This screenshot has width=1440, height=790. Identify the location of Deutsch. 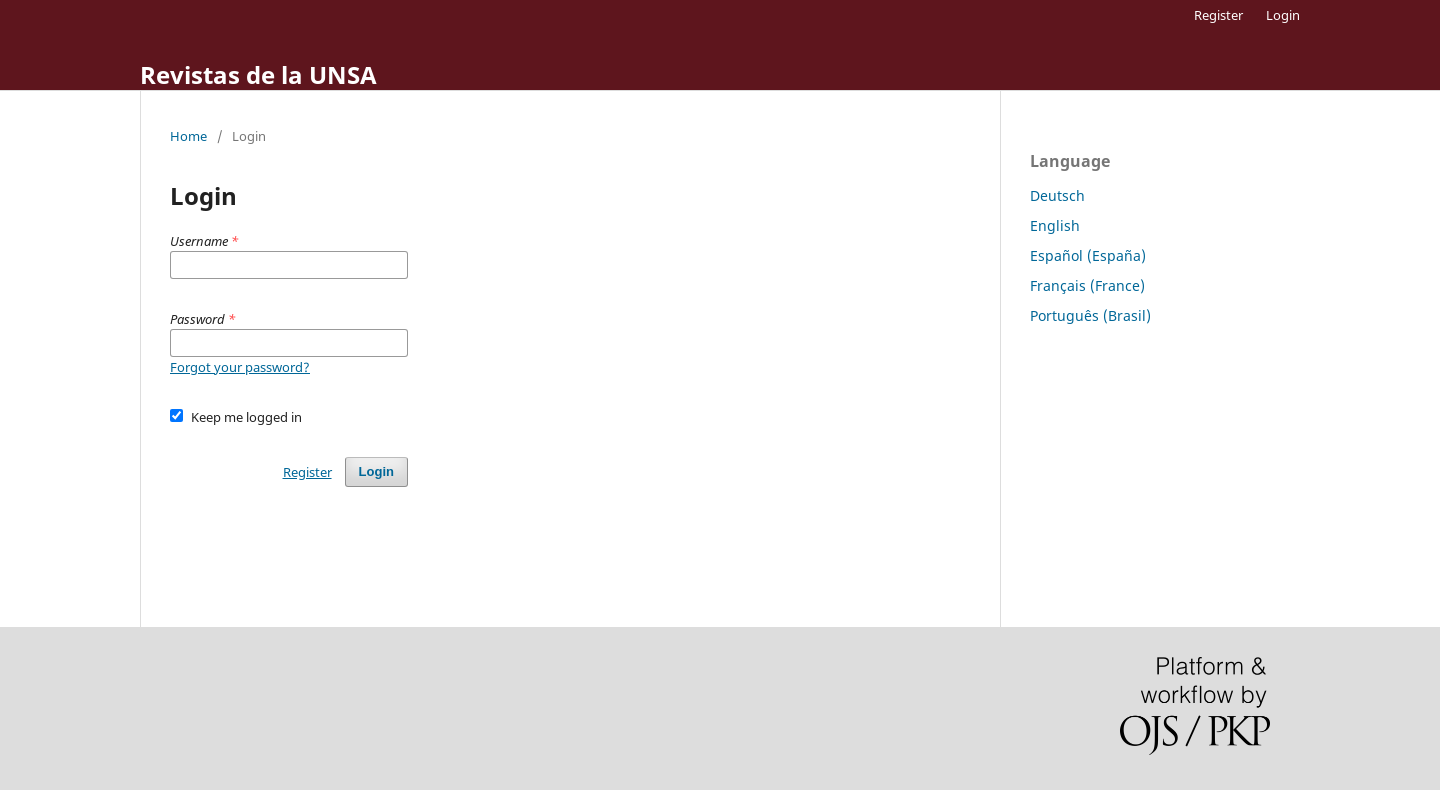
(1057, 195).